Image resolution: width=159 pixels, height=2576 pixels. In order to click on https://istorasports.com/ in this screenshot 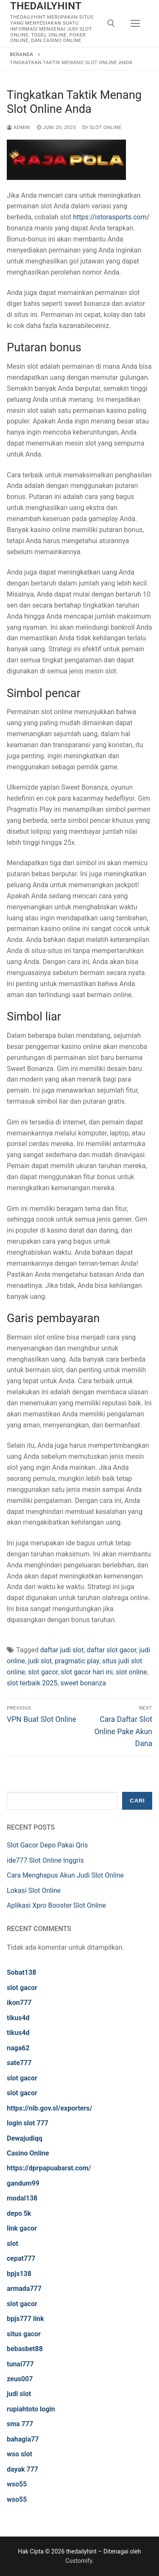, I will do `click(111, 217)`.